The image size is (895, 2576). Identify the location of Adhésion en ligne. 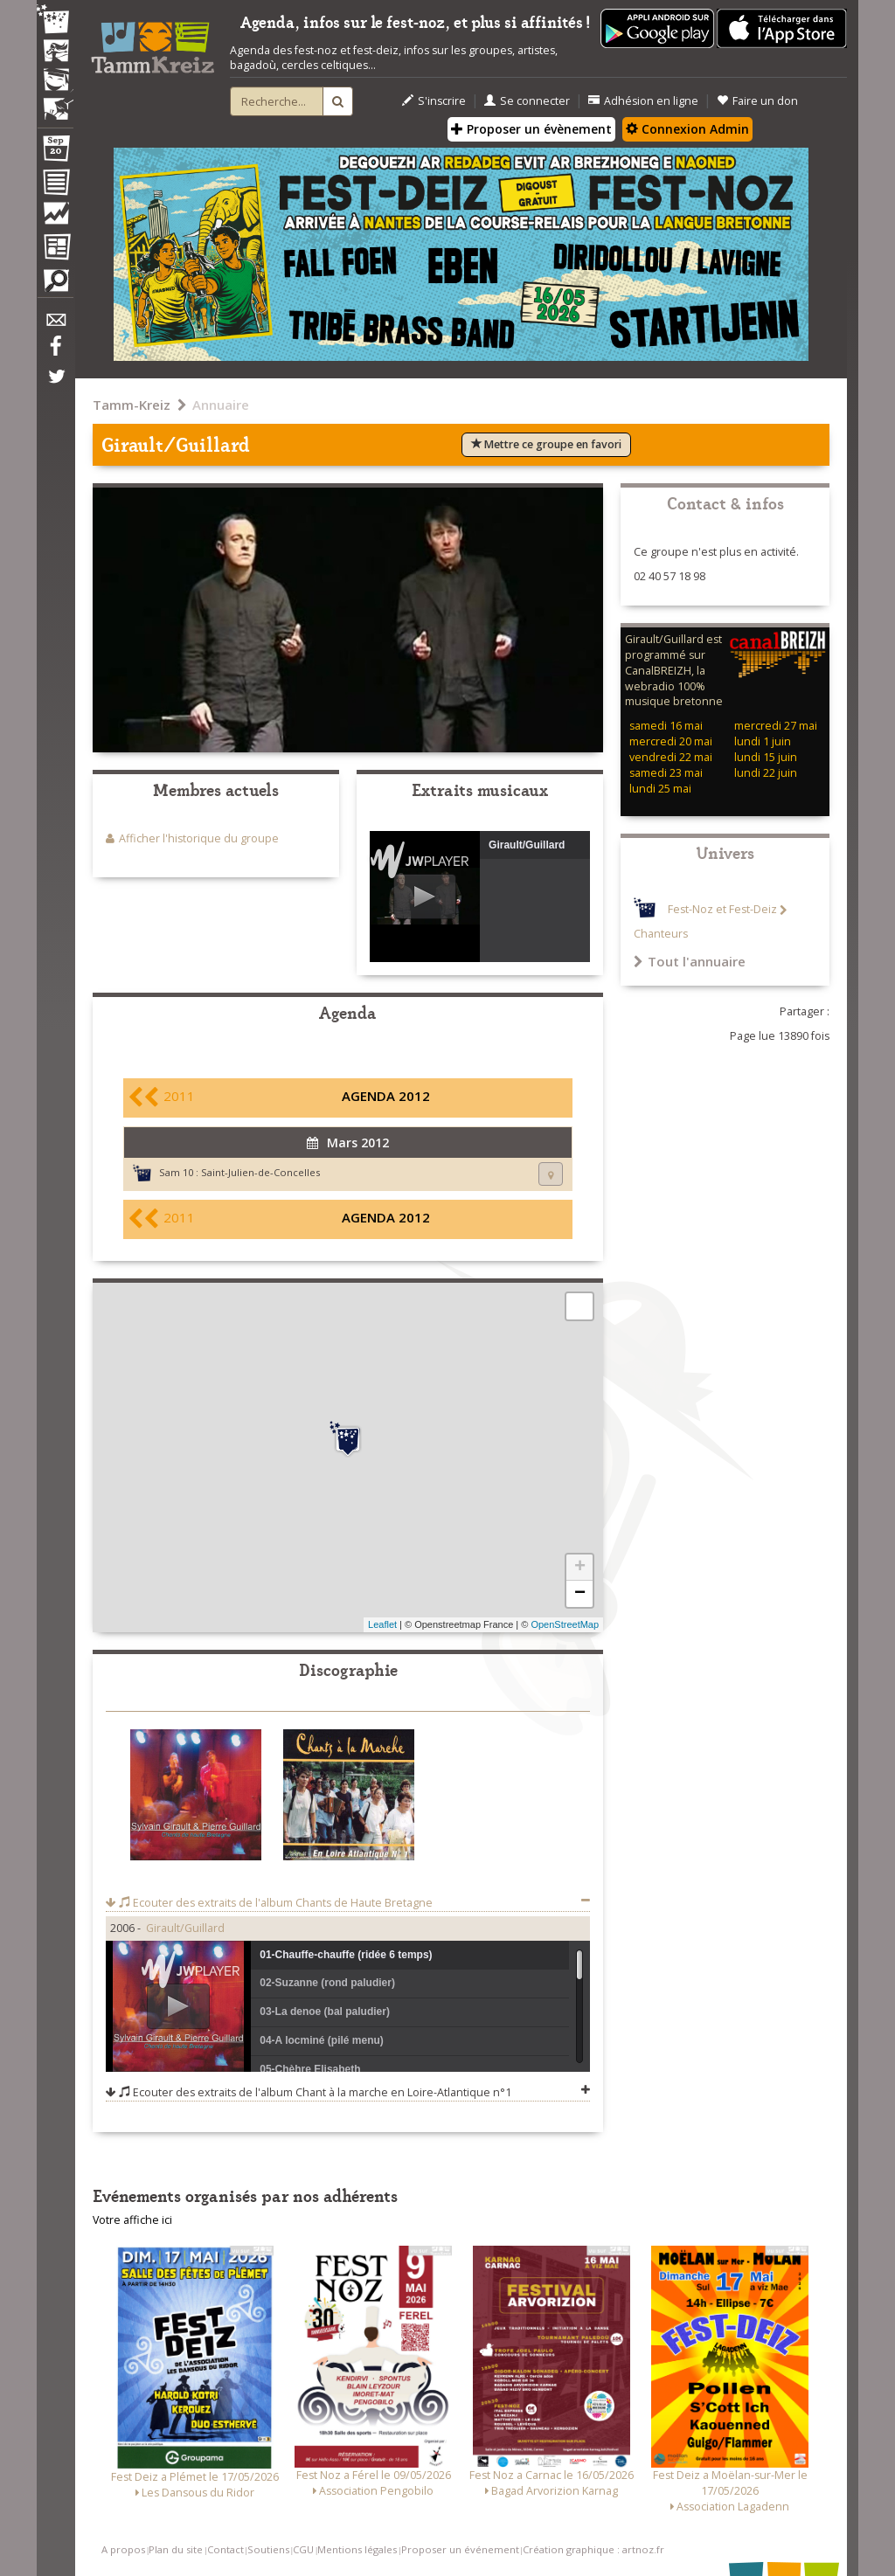
(643, 100).